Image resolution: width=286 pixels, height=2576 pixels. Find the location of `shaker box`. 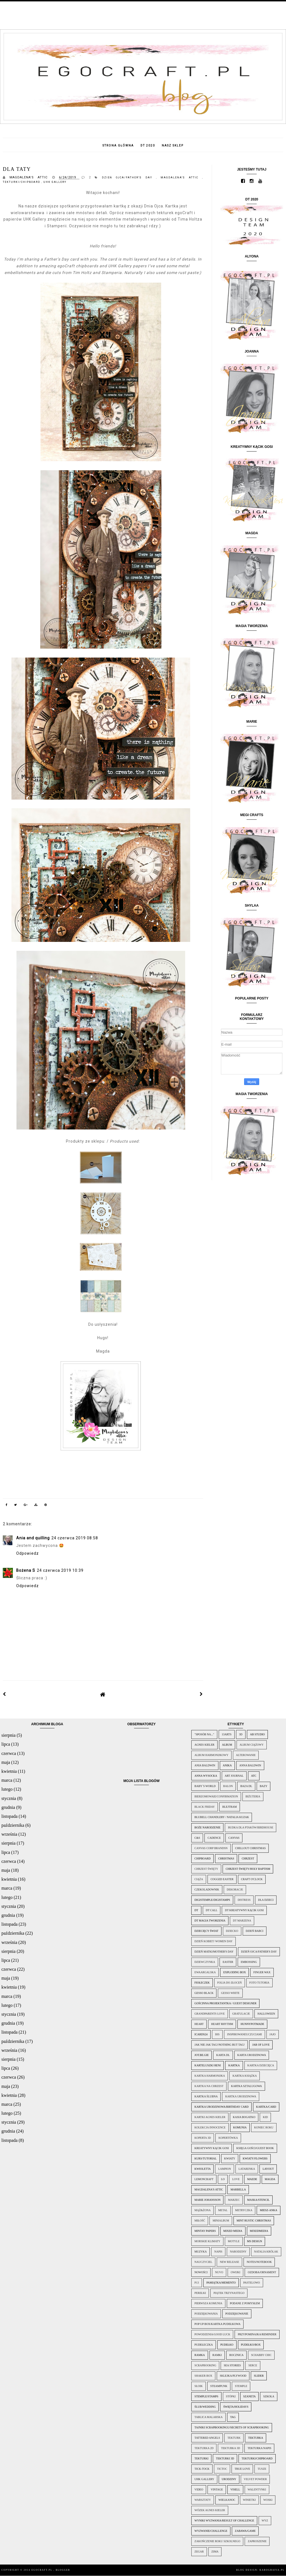

shaker box is located at coordinates (203, 2375).